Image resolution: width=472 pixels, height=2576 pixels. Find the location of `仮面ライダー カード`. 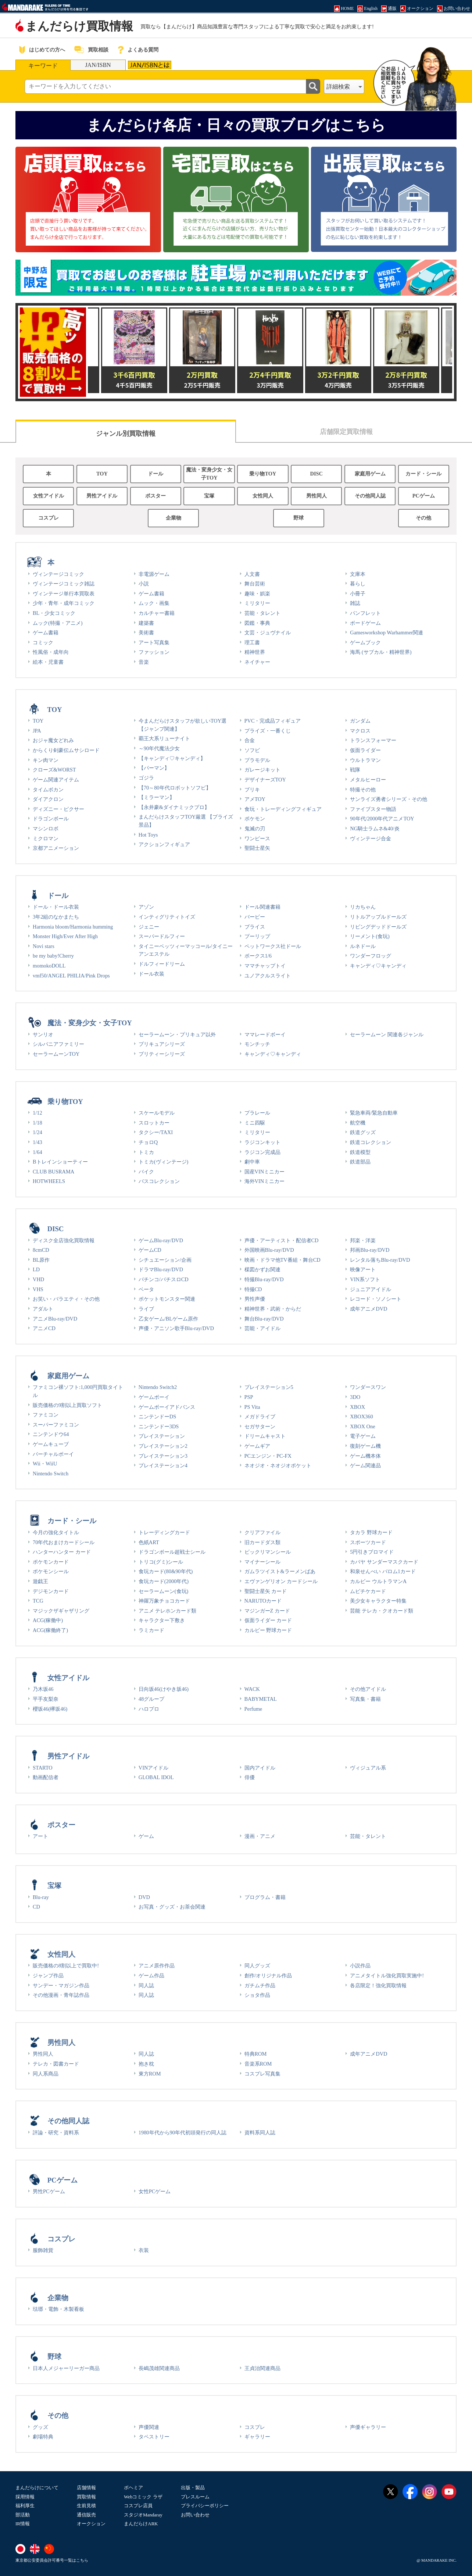

仮面ライダー カード is located at coordinates (268, 1620).